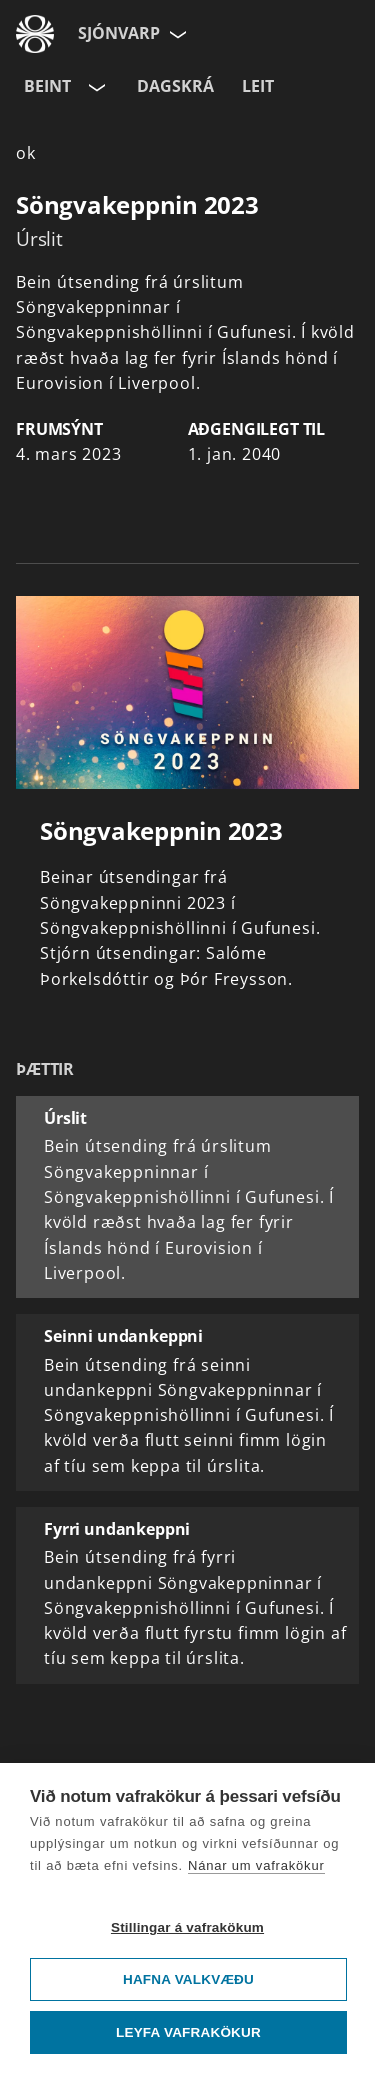 The image size is (375, 2079). What do you see at coordinates (35, 34) in the screenshot?
I see `[Fara á ruv.is]` at bounding box center [35, 34].